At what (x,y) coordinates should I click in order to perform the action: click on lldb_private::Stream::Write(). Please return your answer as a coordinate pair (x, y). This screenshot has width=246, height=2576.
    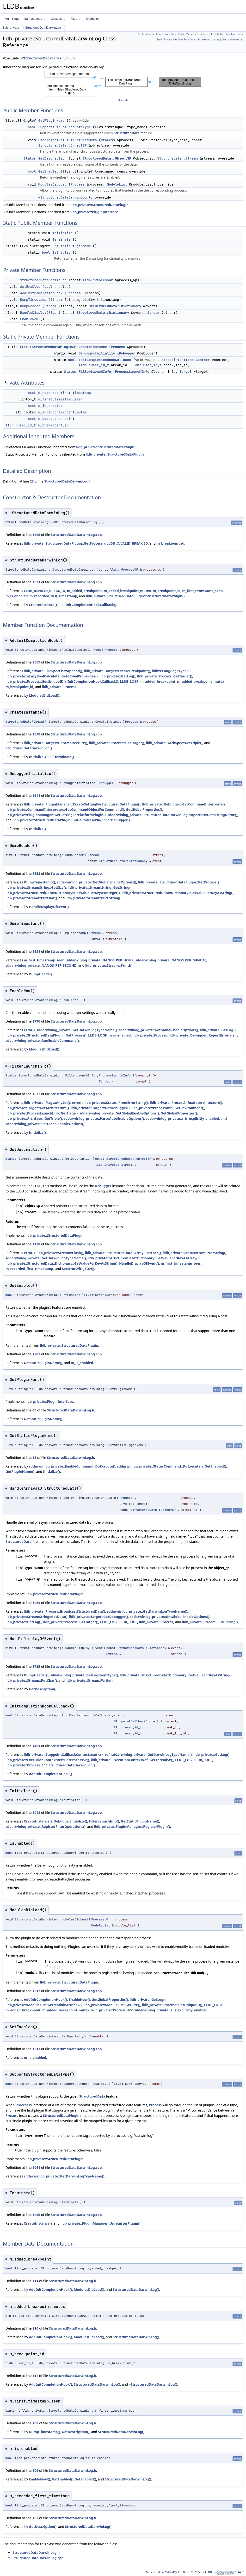
    Looking at the image, I should click on (89, 1680).